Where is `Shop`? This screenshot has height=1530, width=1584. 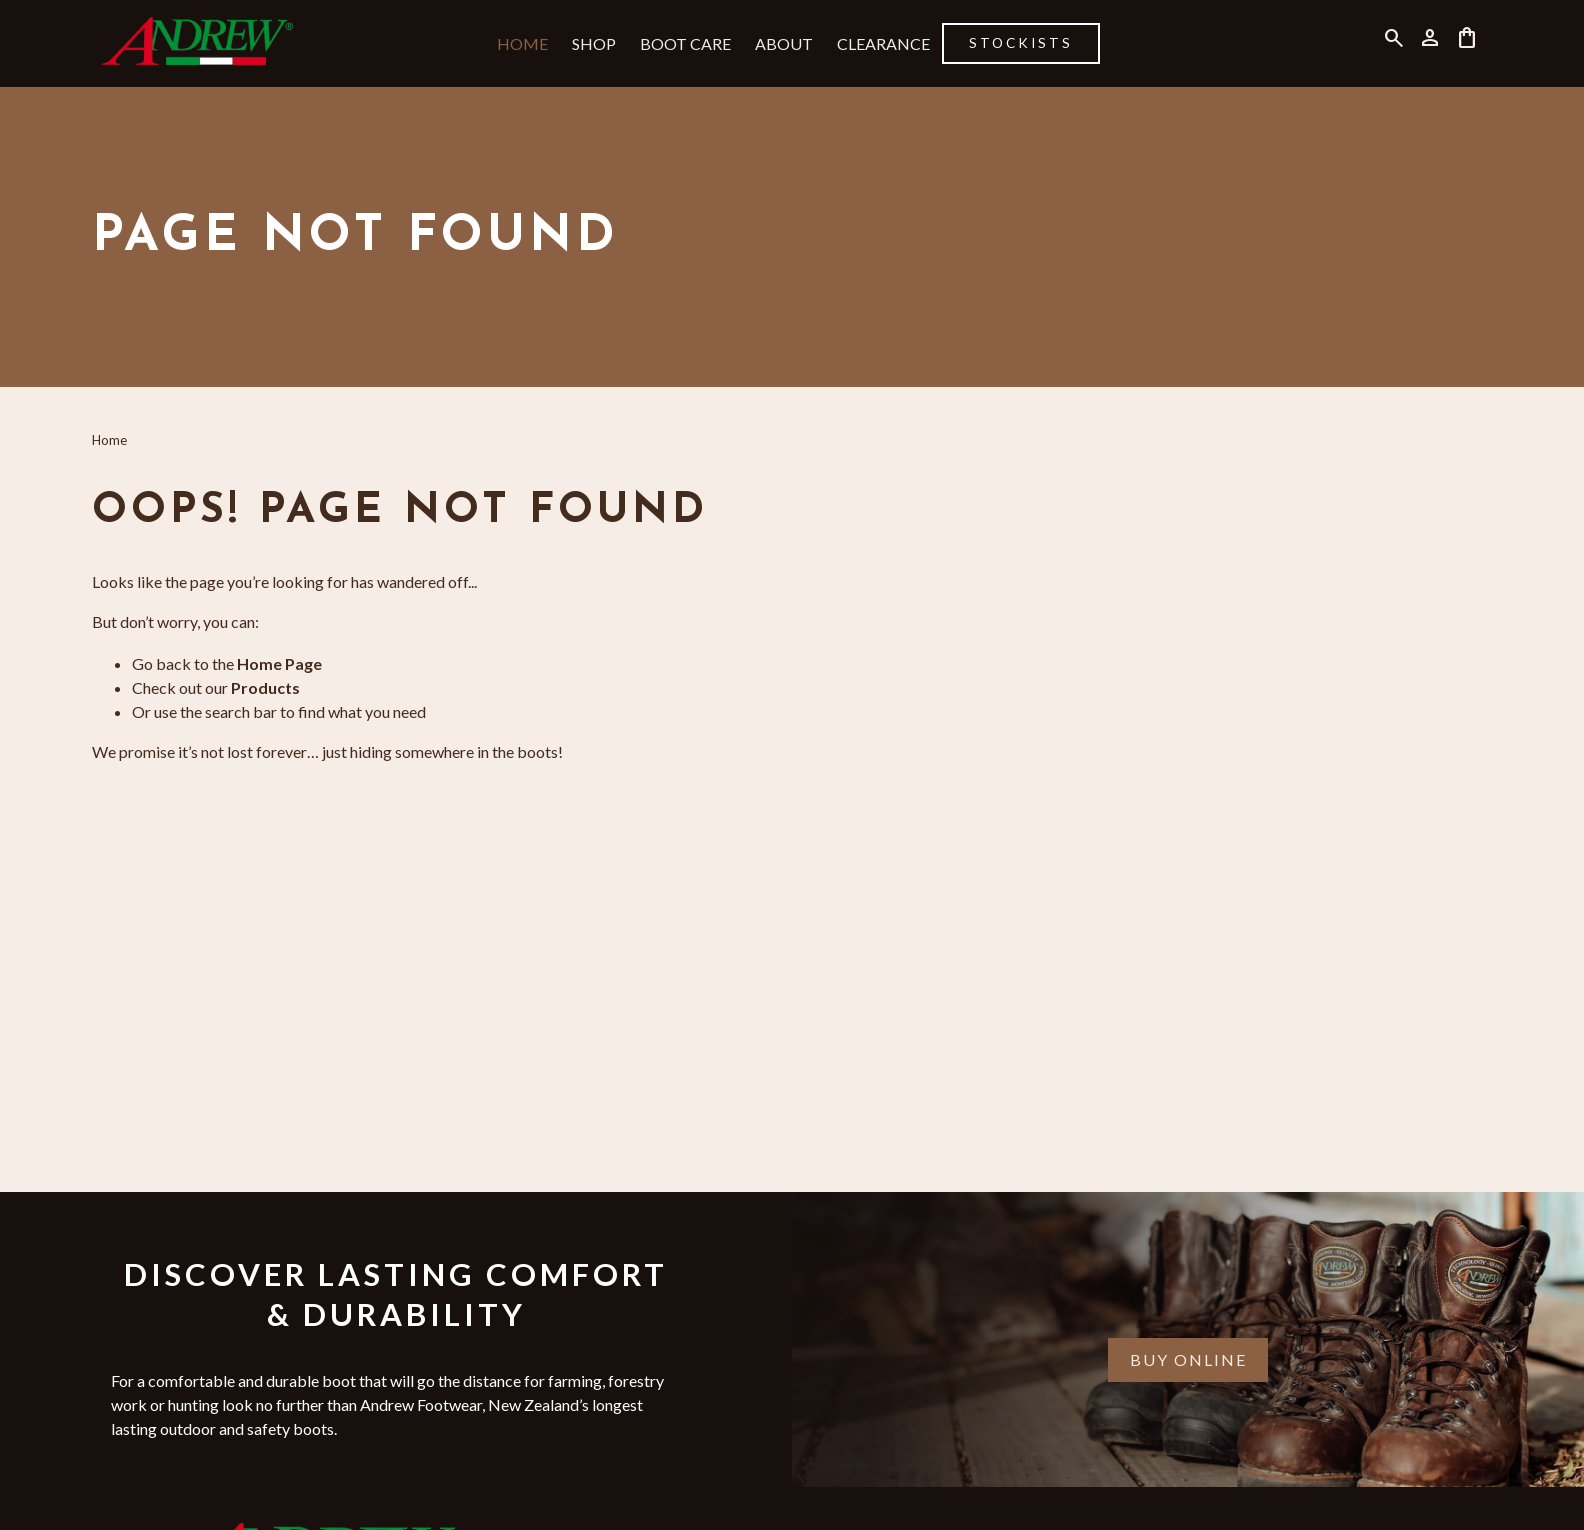
Shop is located at coordinates (594, 43).